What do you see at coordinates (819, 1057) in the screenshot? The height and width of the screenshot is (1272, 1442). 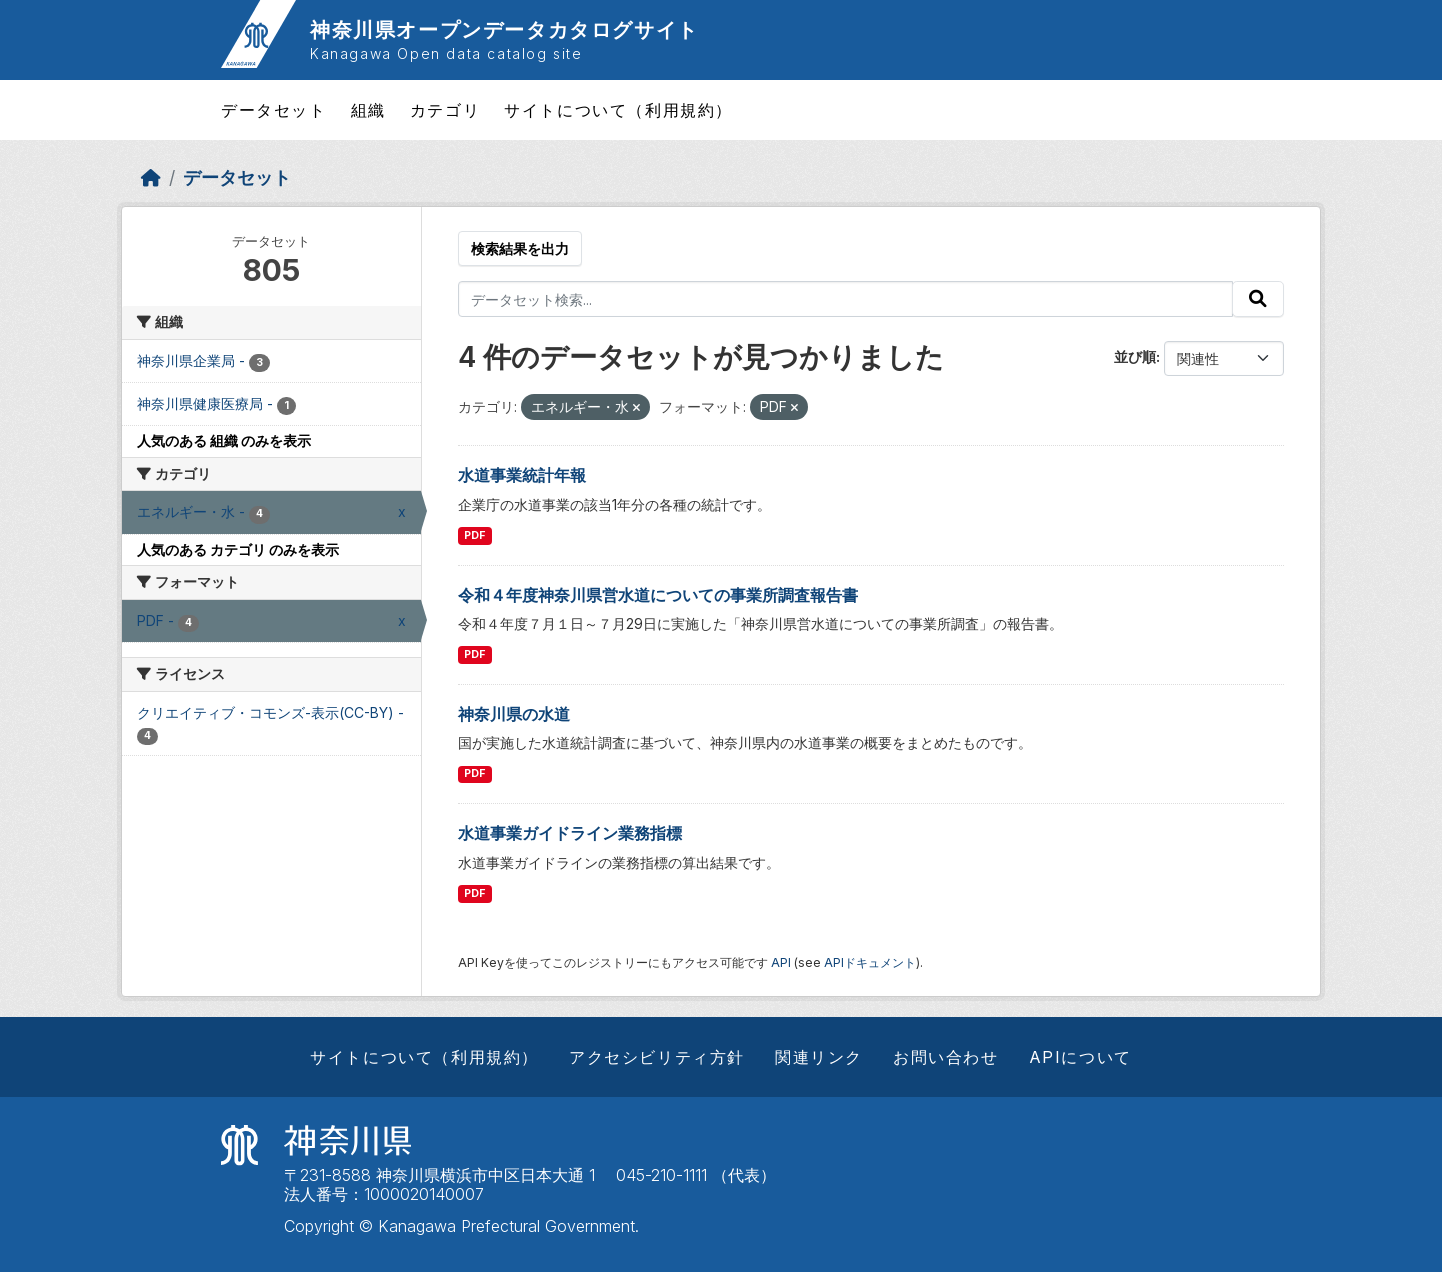 I see `関連リンク` at bounding box center [819, 1057].